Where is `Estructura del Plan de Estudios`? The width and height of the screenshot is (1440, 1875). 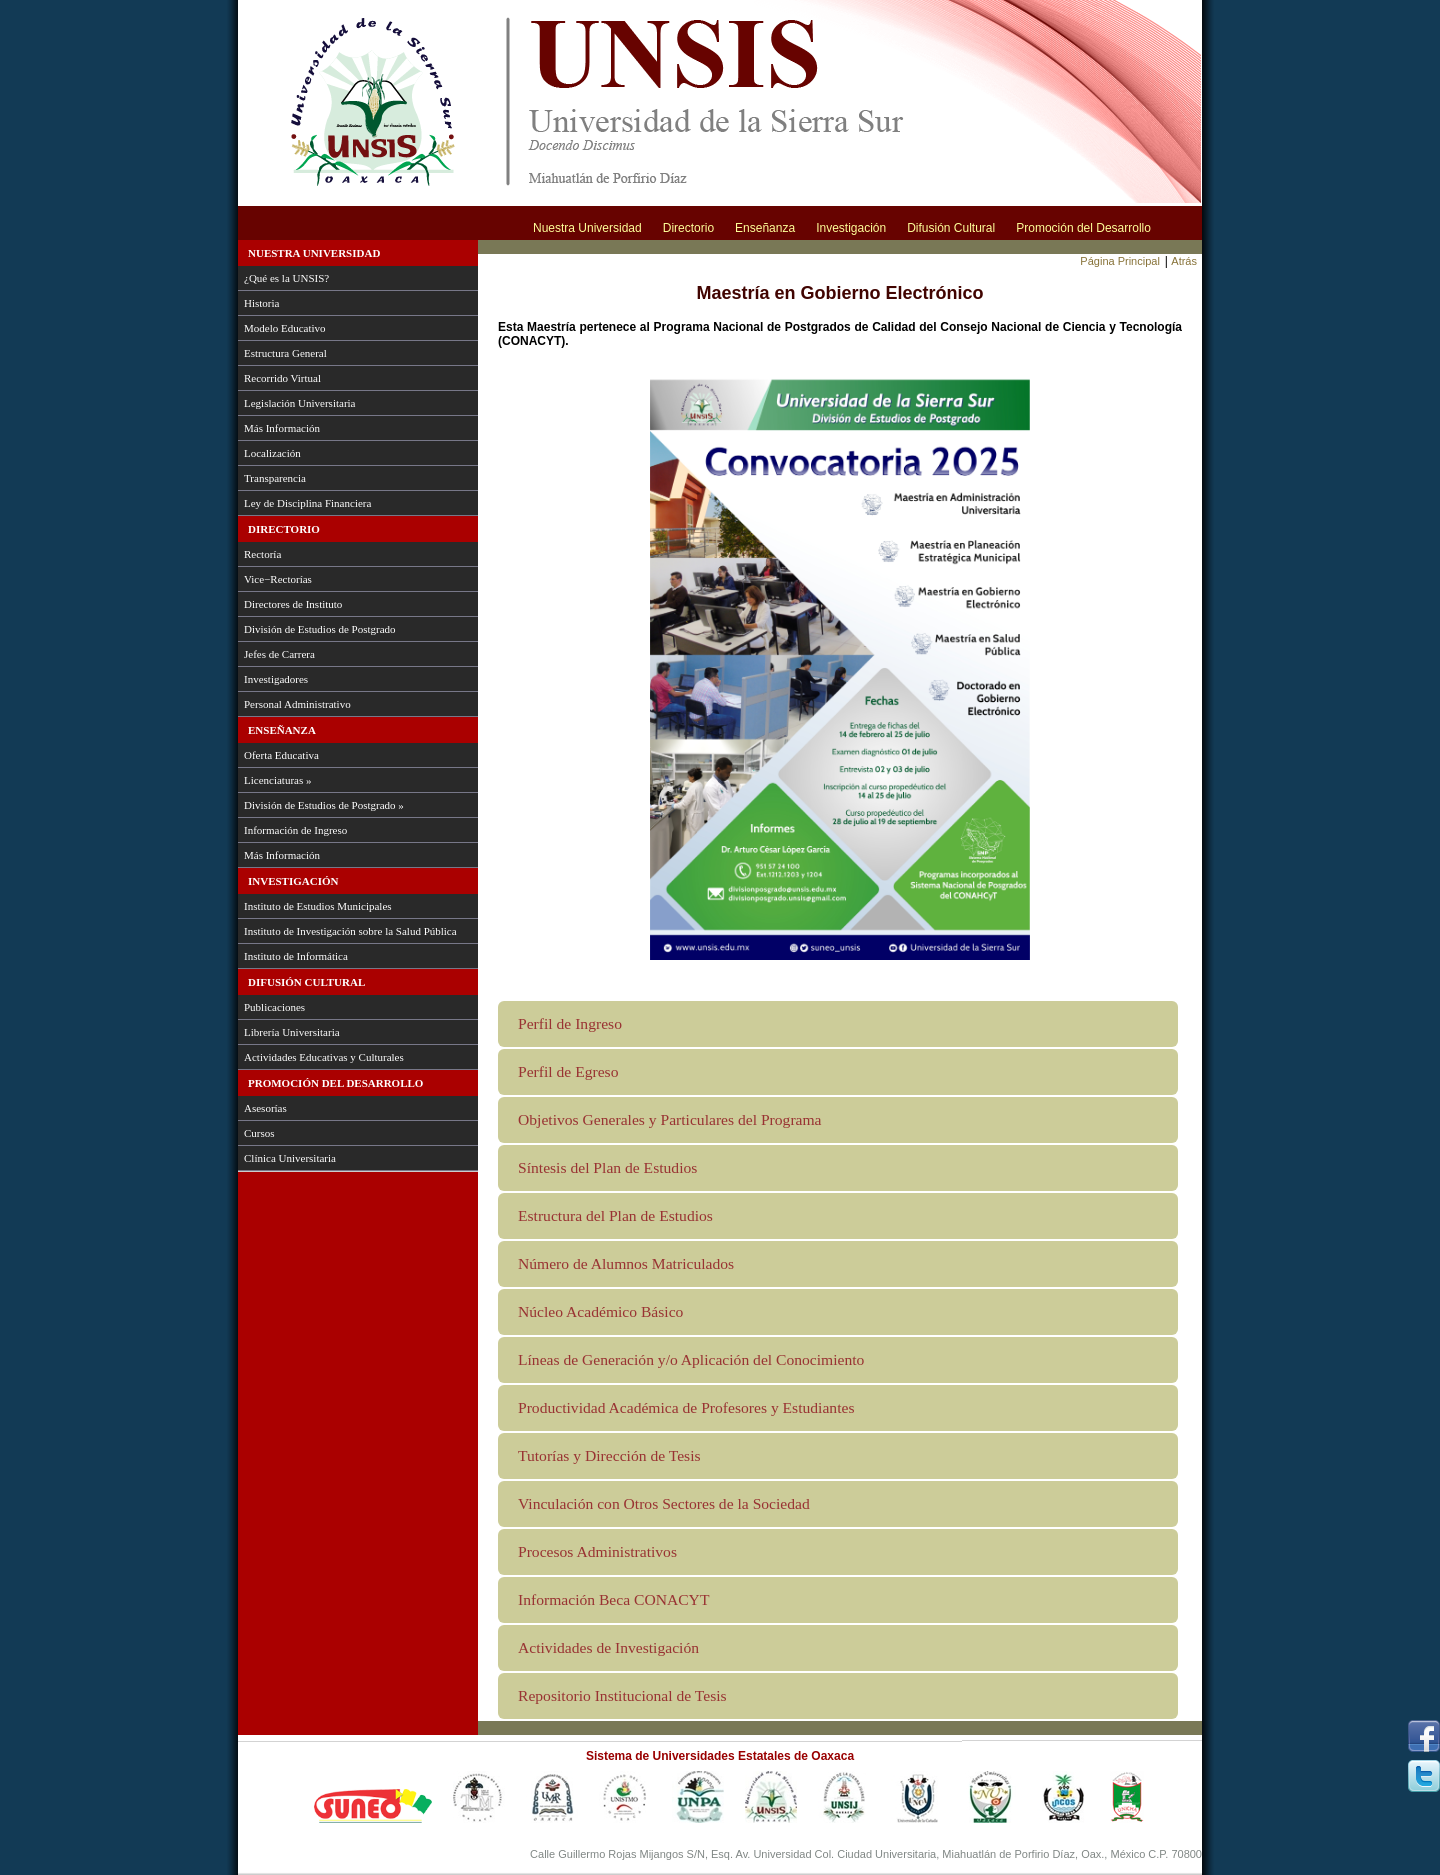
Estructura del Plan de Estudios is located at coordinates (615, 1215).